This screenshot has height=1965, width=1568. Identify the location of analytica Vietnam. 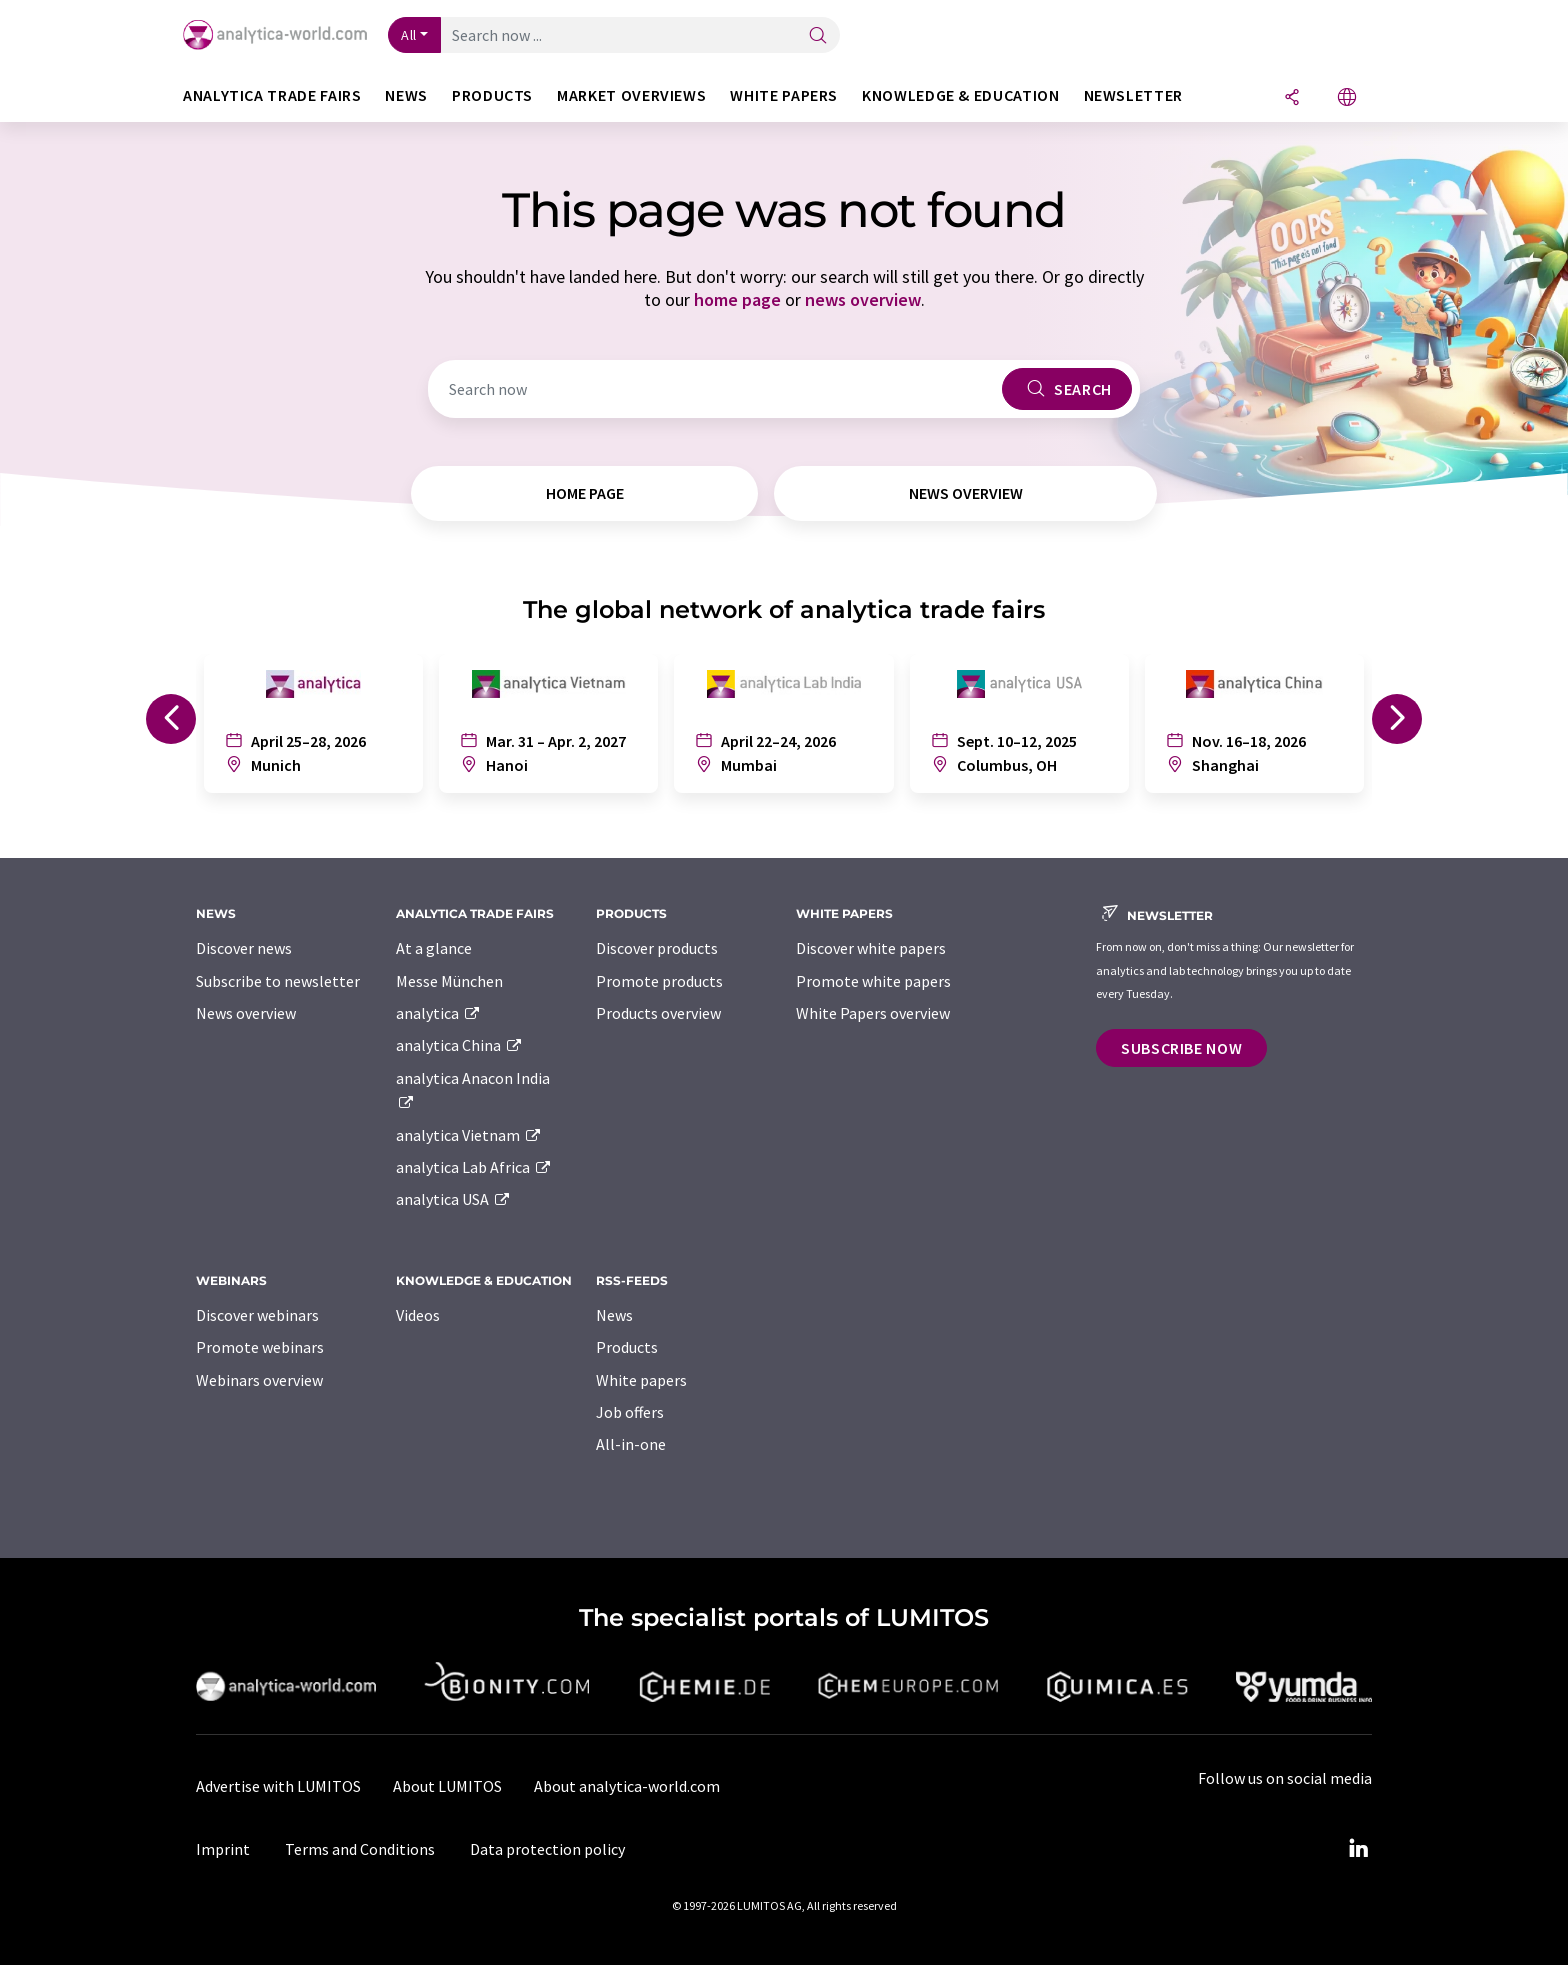
(469, 1135).